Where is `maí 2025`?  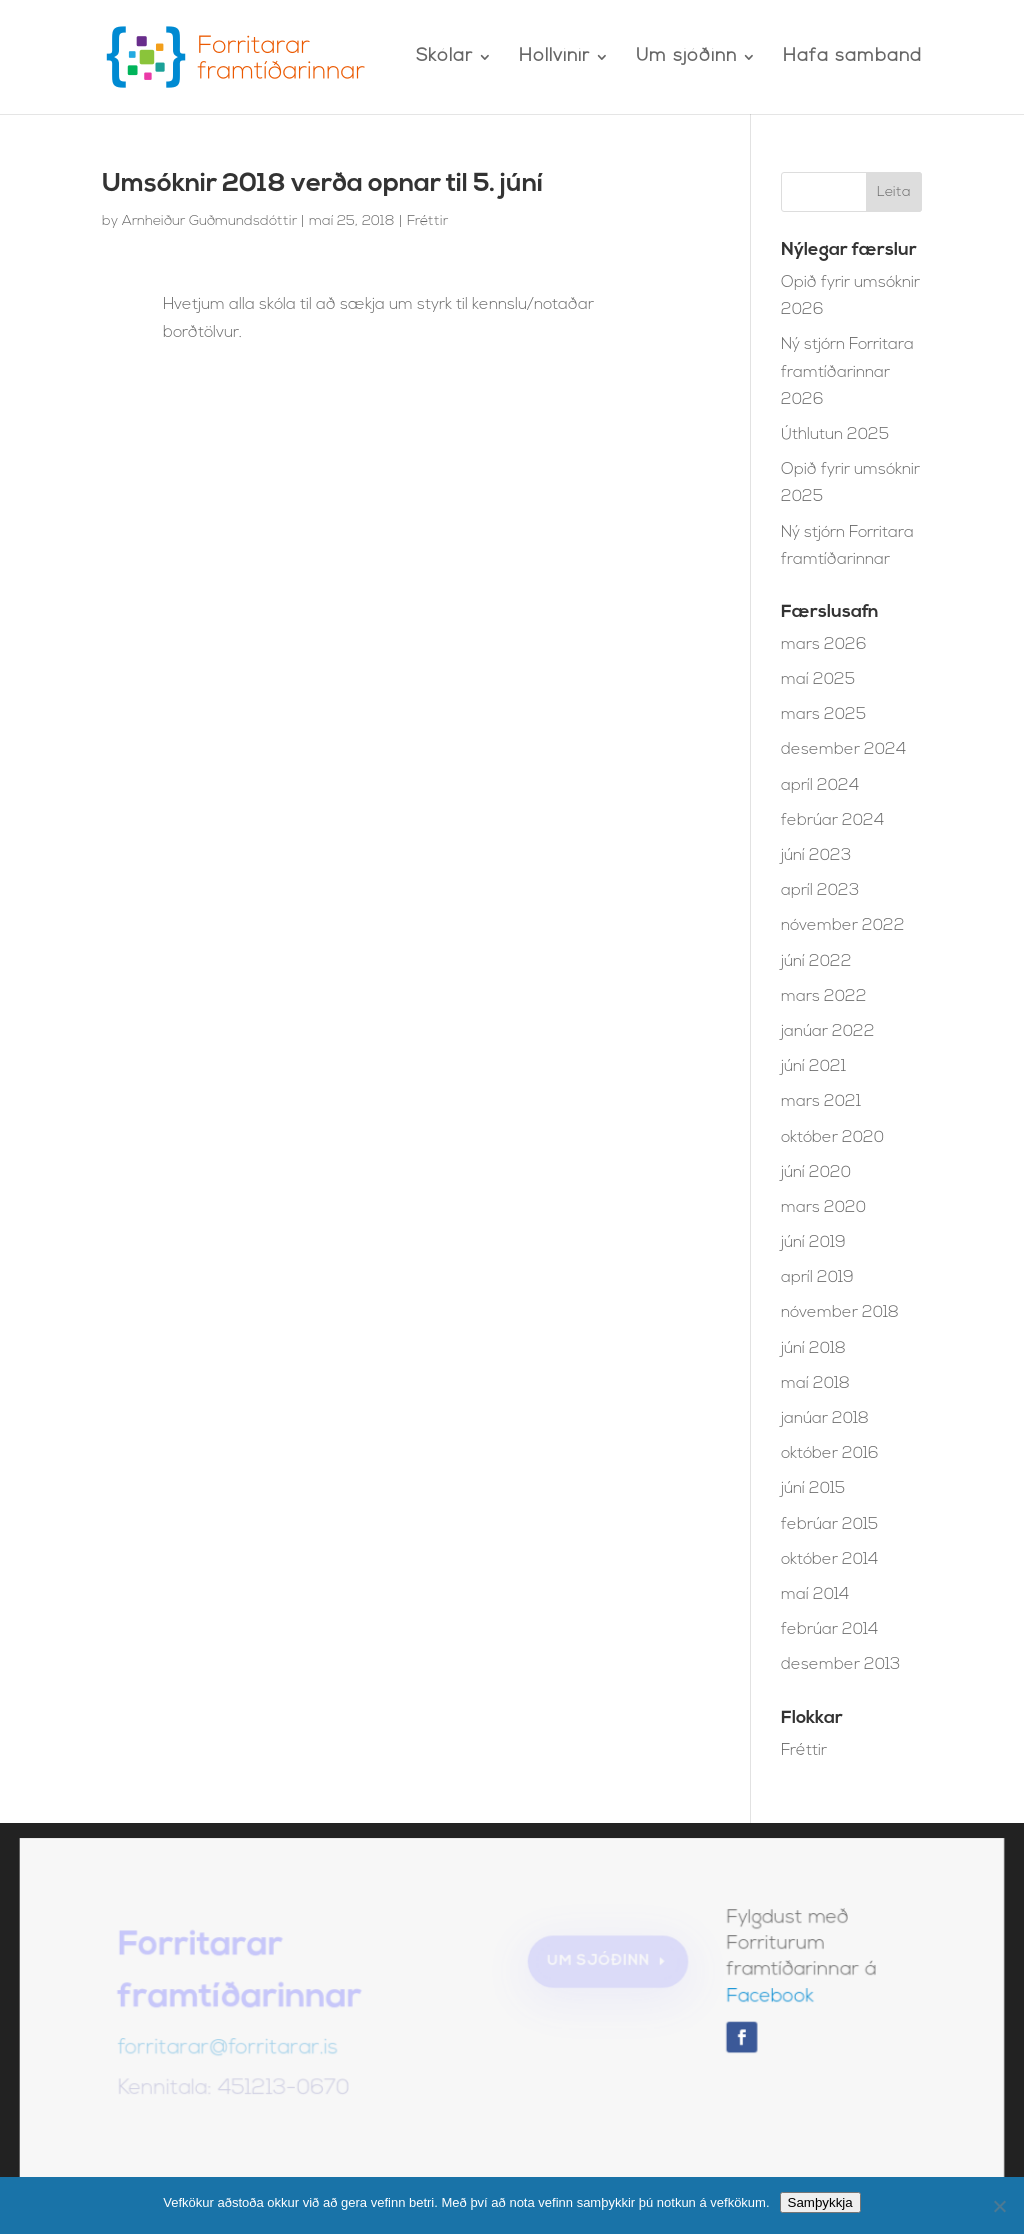 maí 2025 is located at coordinates (818, 680).